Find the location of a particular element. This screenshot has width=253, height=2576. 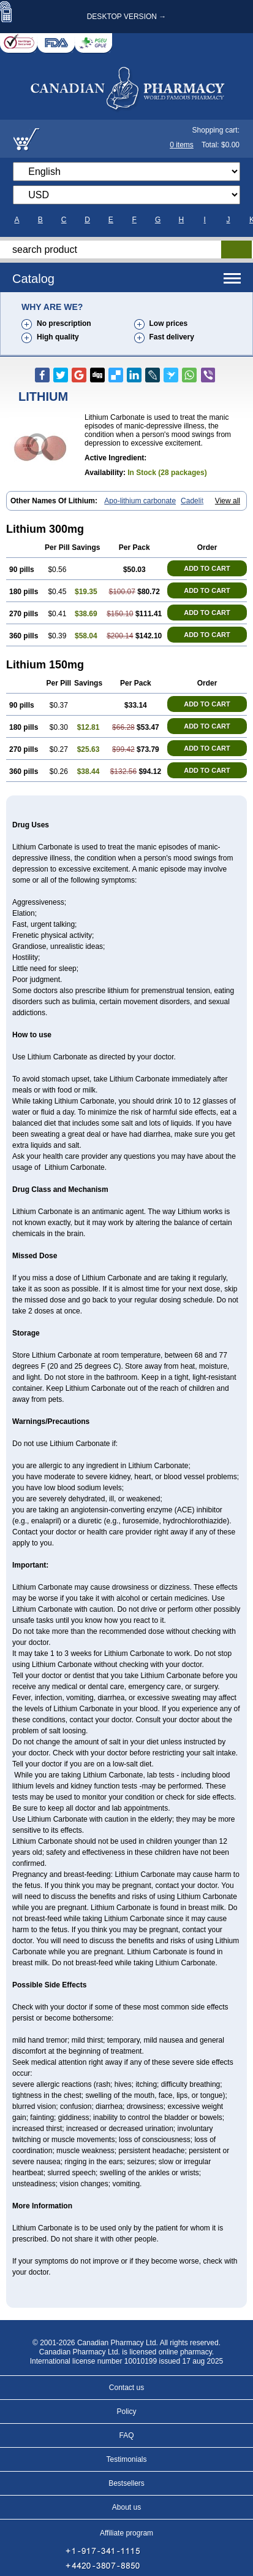

Affiliate program is located at coordinates (126, 2533).